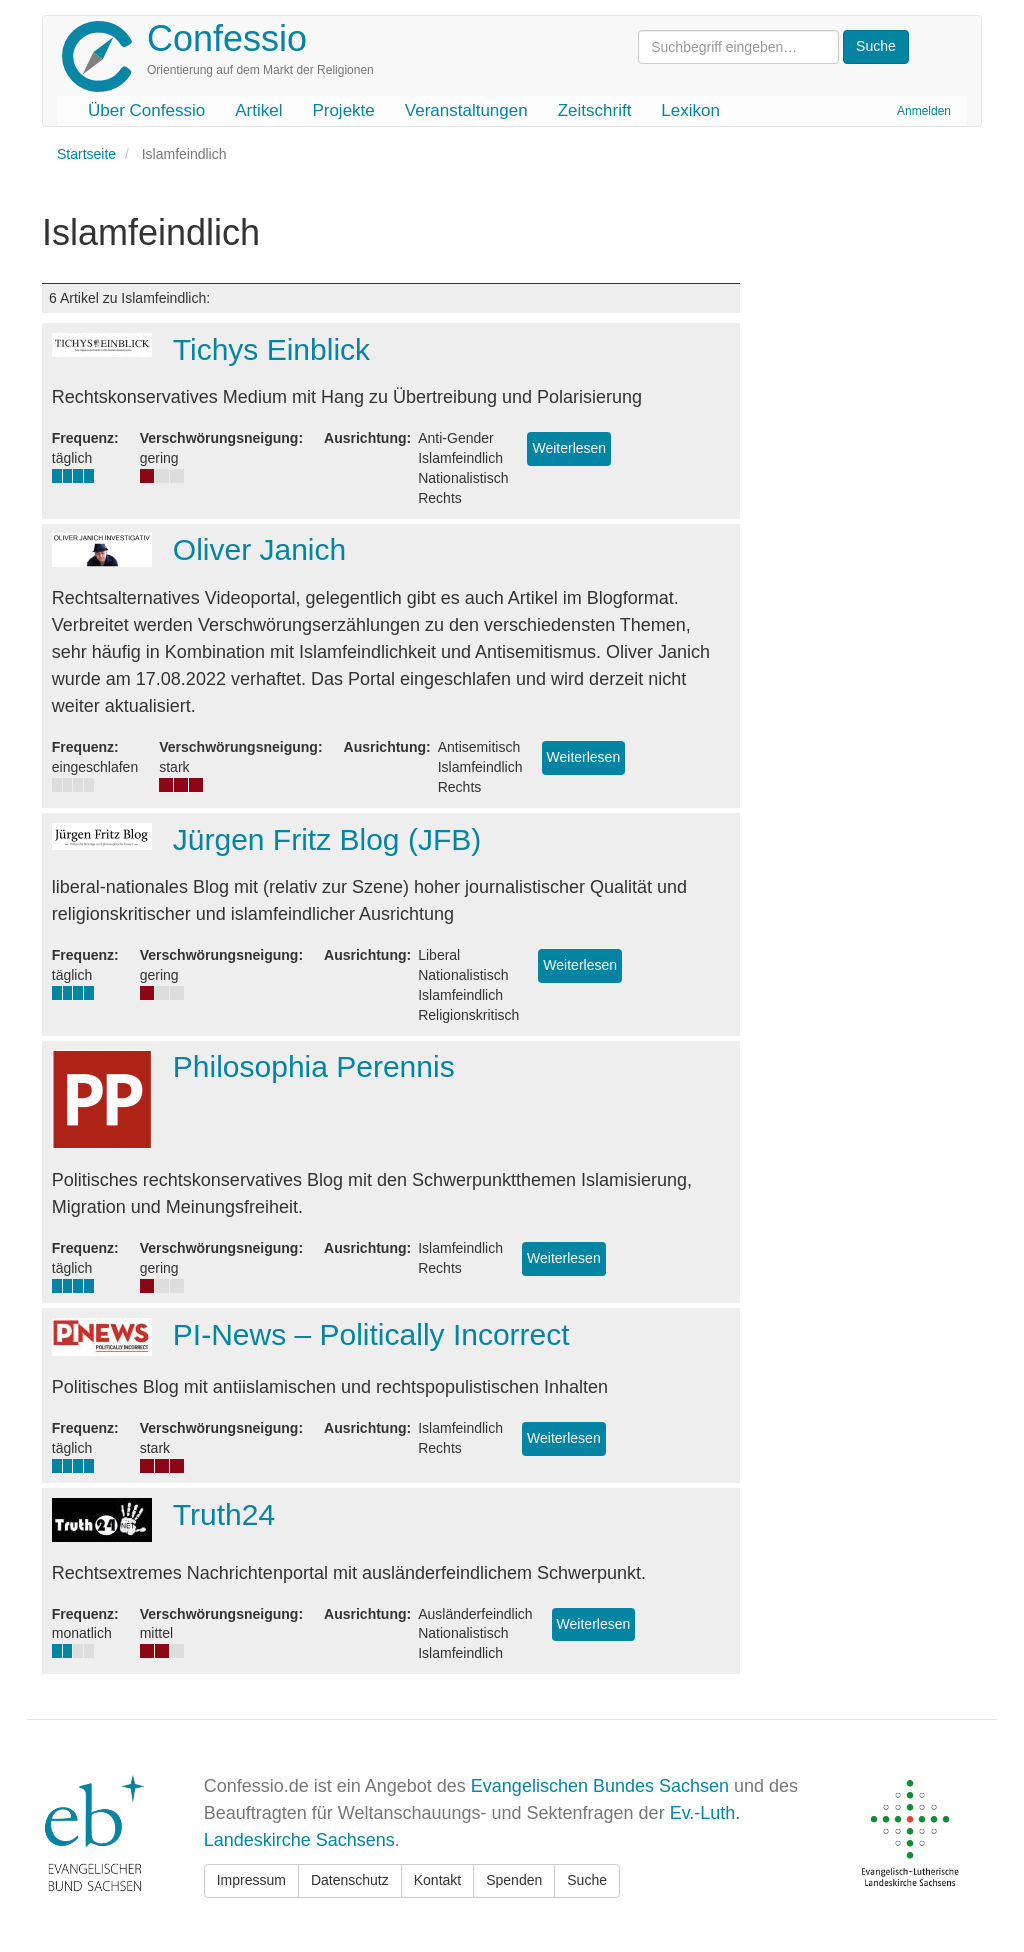 The height and width of the screenshot is (1952, 1024). I want to click on Tichys Einblick, so click(271, 349).